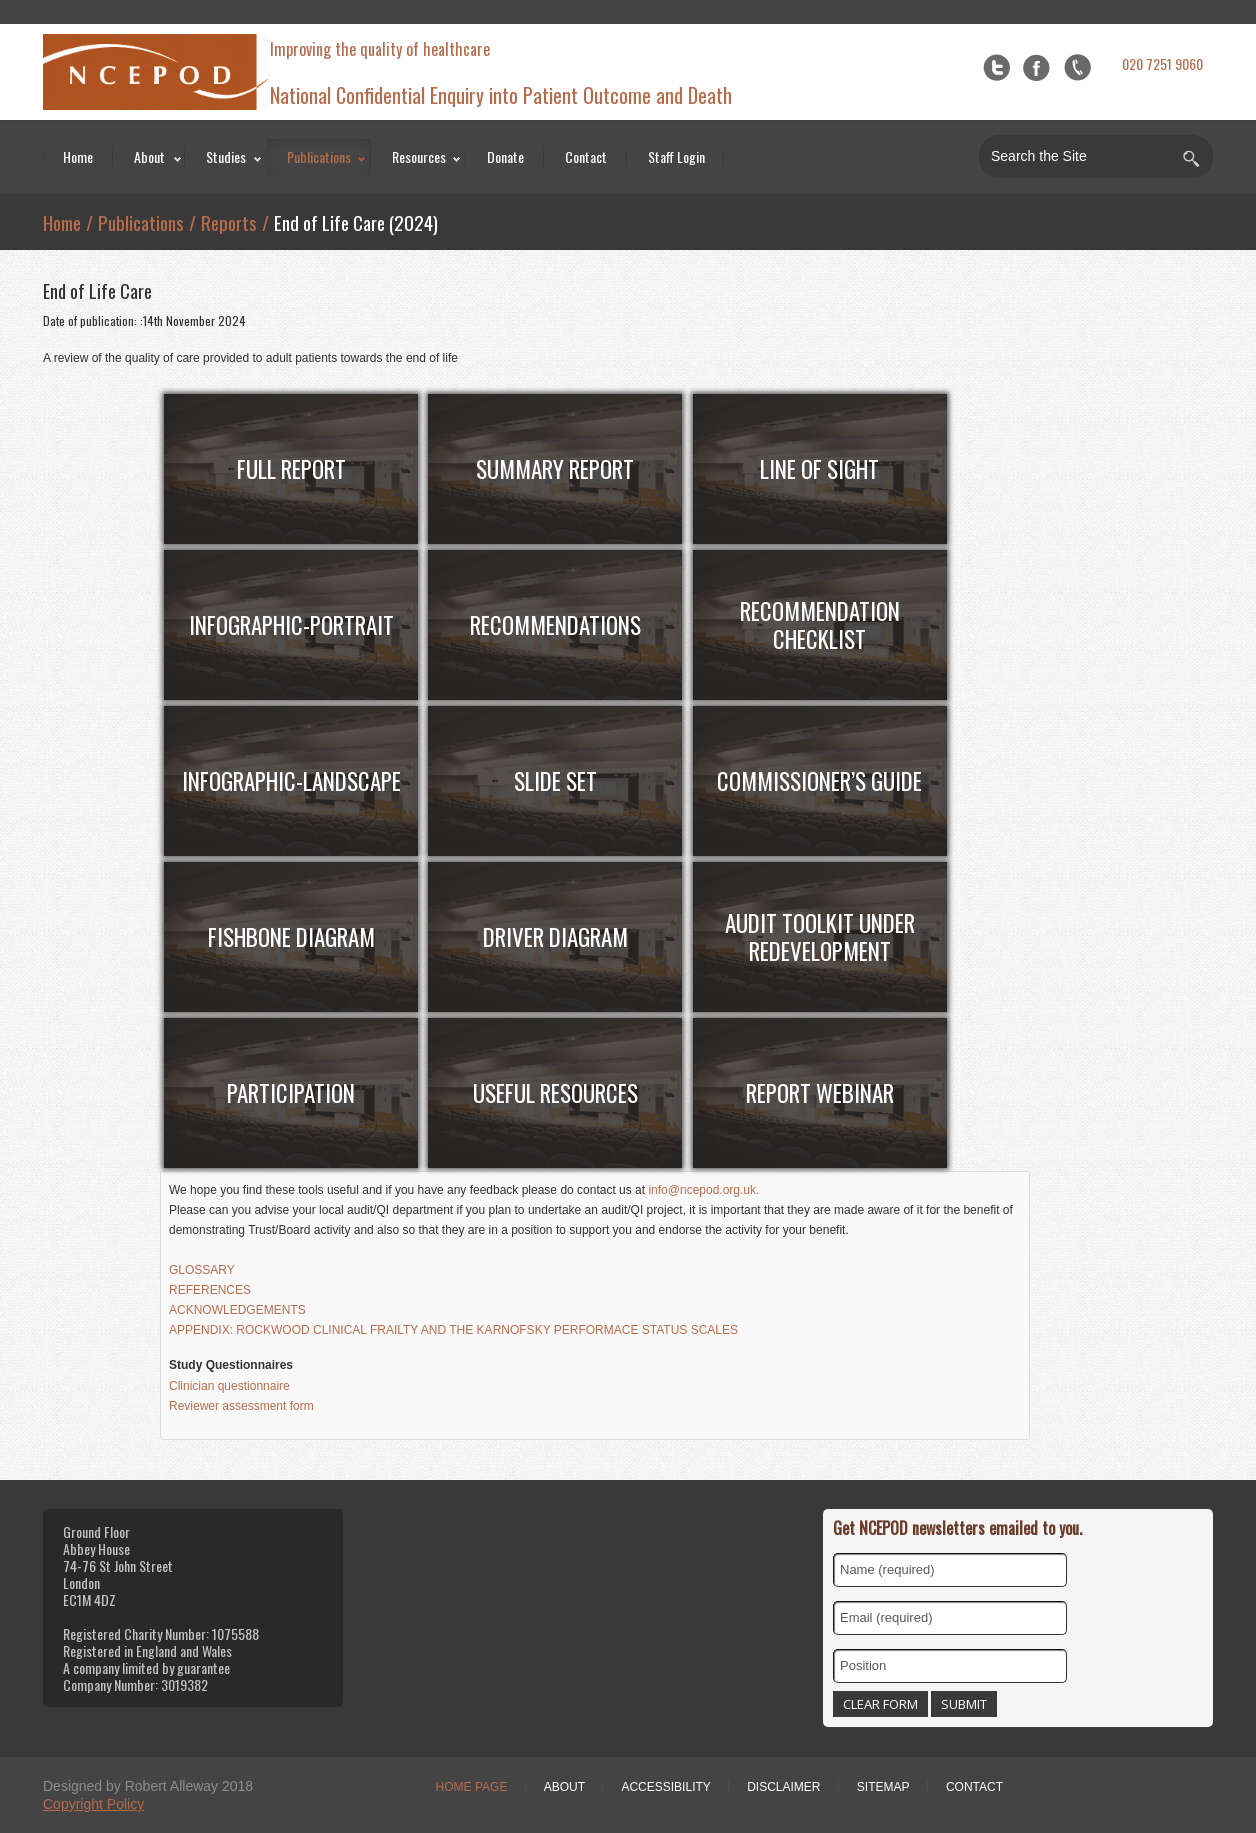  Describe the element at coordinates (291, 781) in the screenshot. I see `INFOGRAPHIC-Landscape` at that location.